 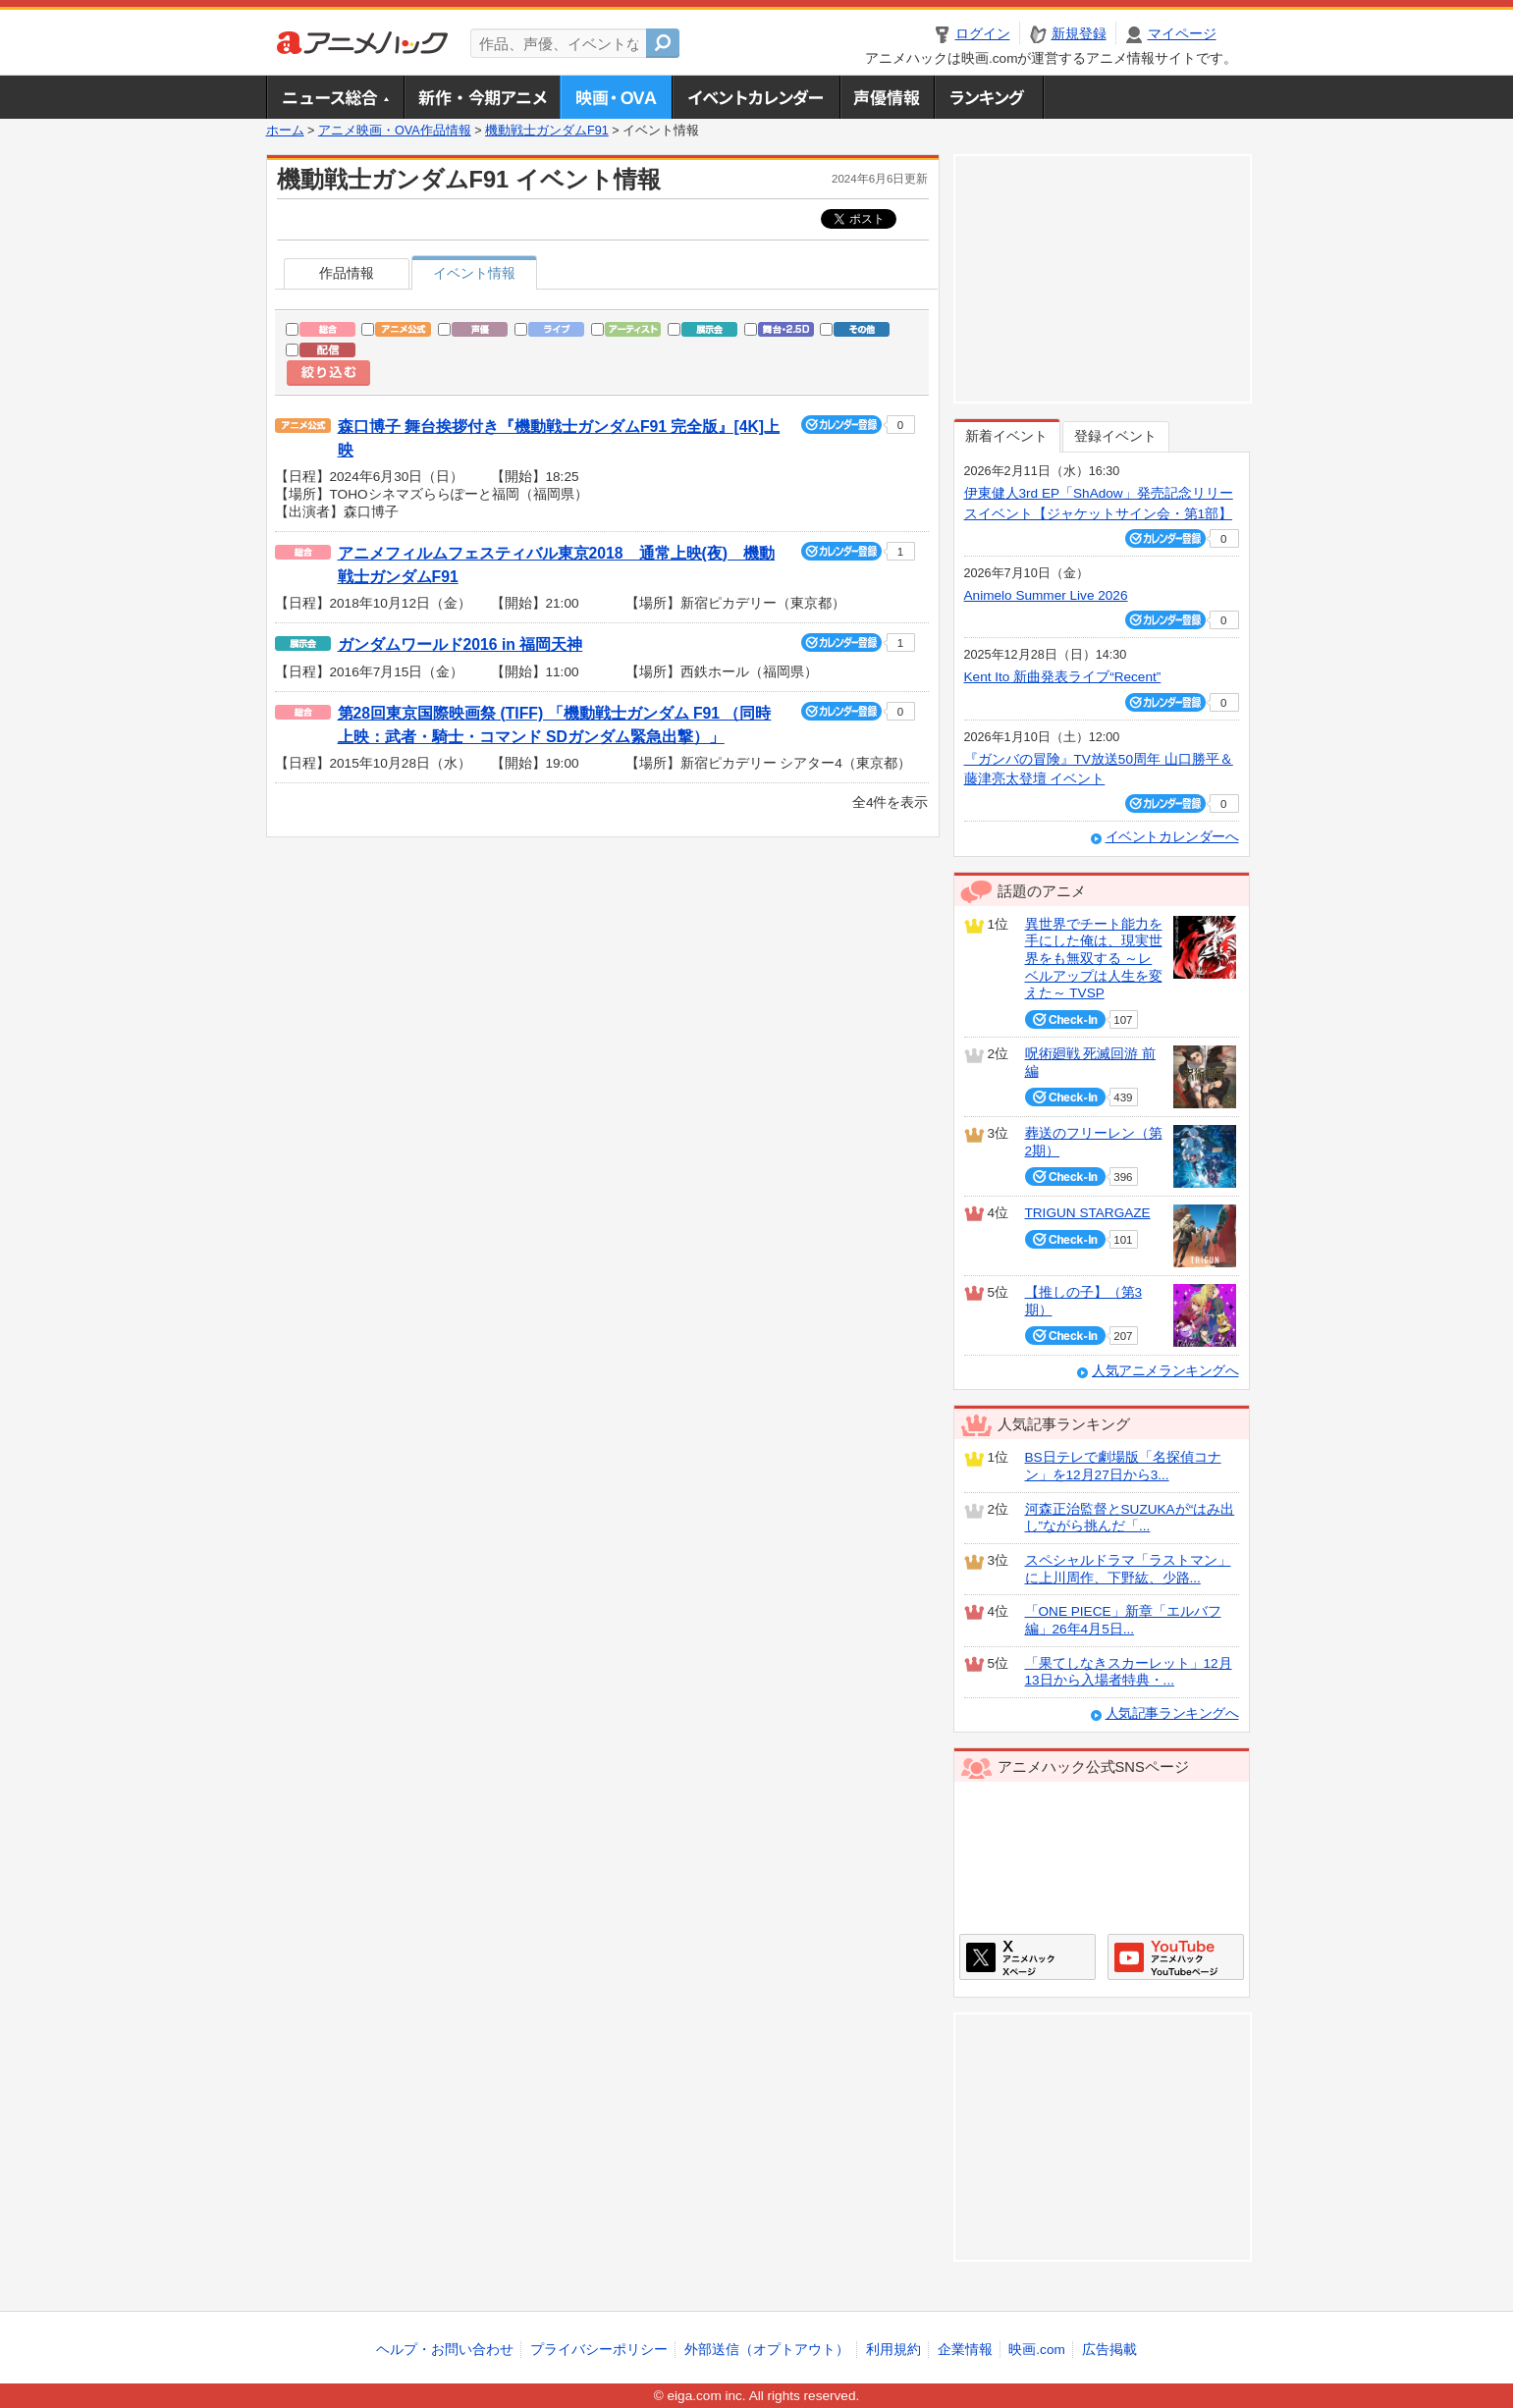 I want to click on ヘルプ・お問い合わせ, so click(x=444, y=2349).